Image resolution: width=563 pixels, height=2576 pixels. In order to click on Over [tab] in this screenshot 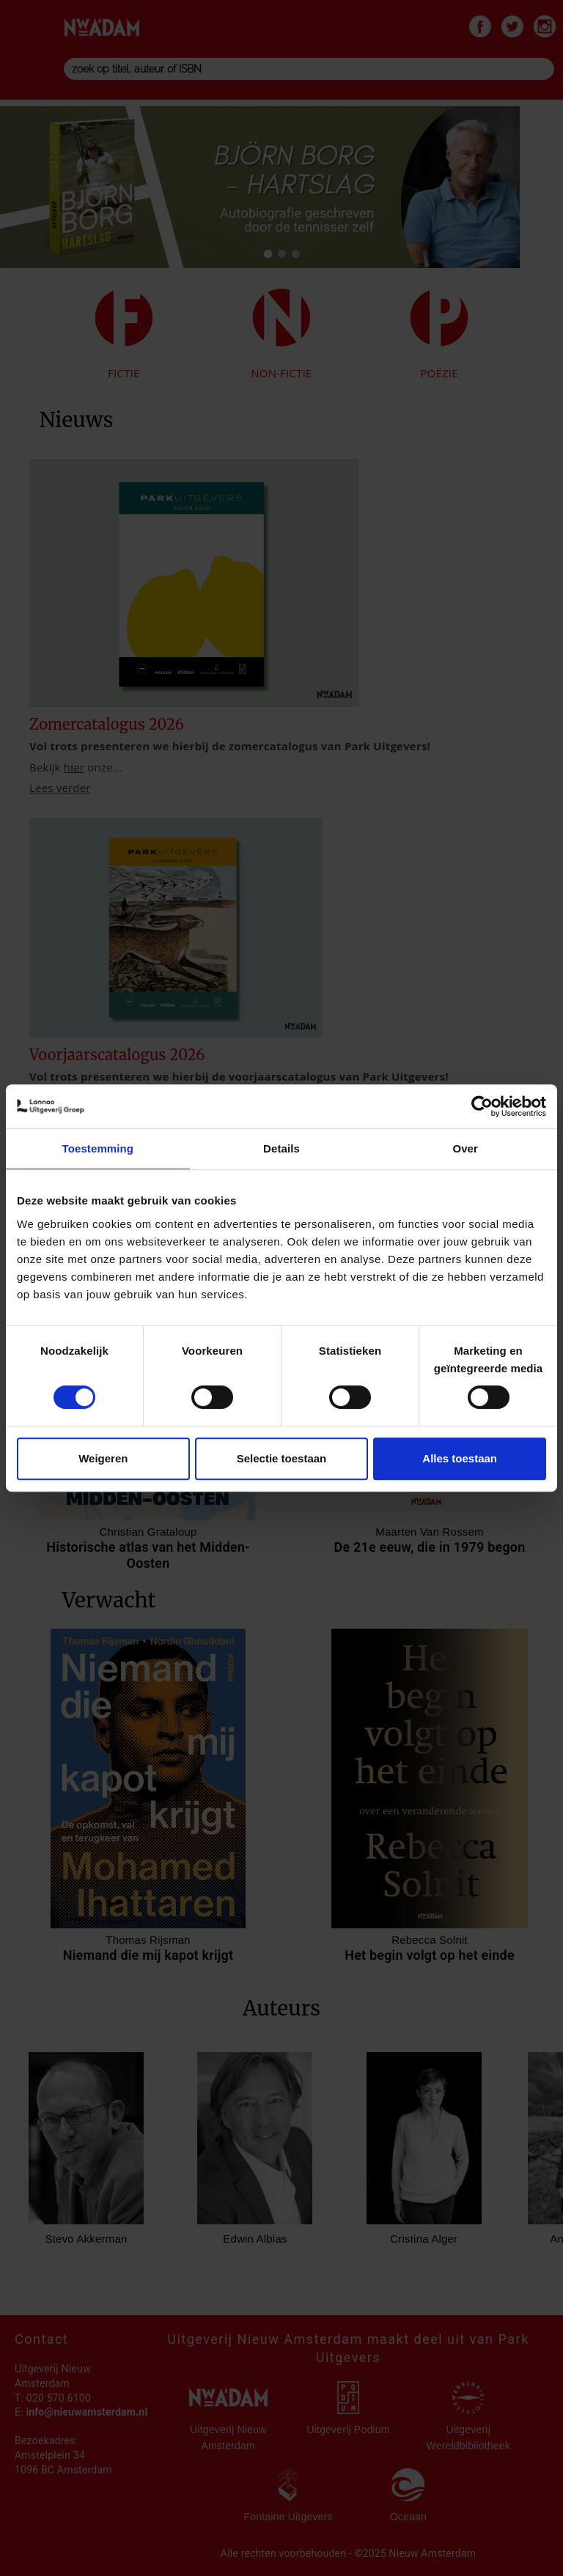, I will do `click(465, 1148)`.